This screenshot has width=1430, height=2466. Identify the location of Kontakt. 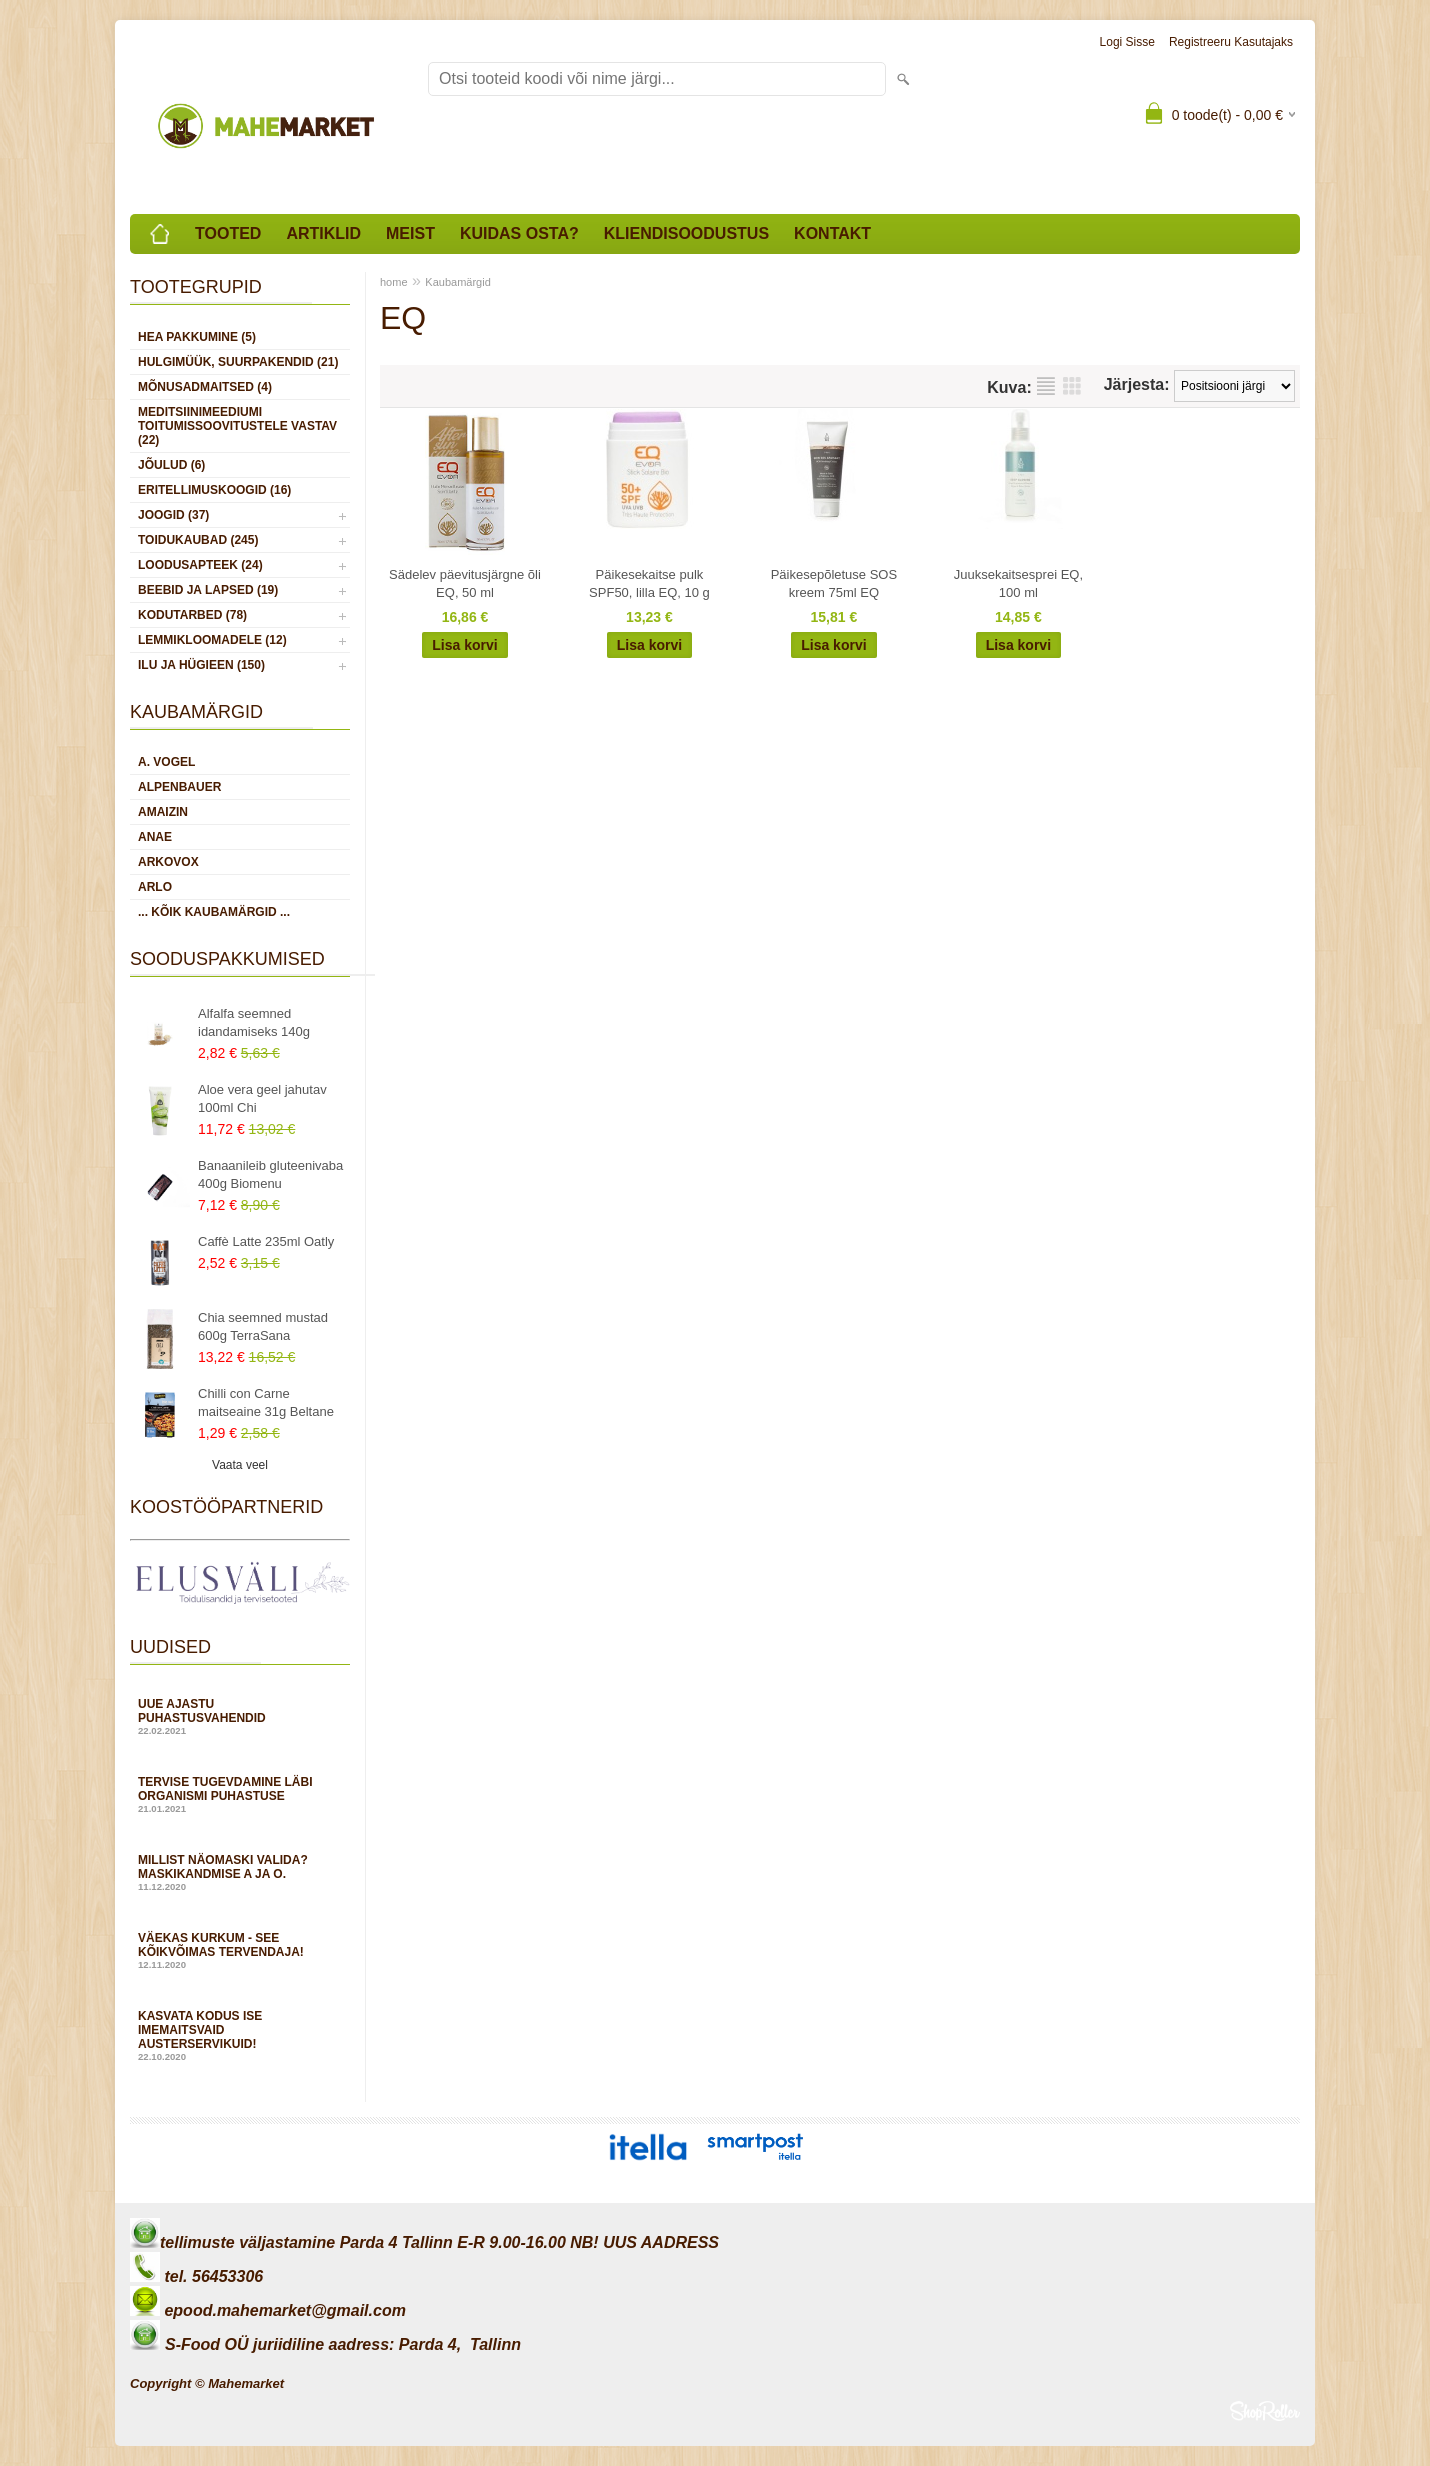
(832, 233).